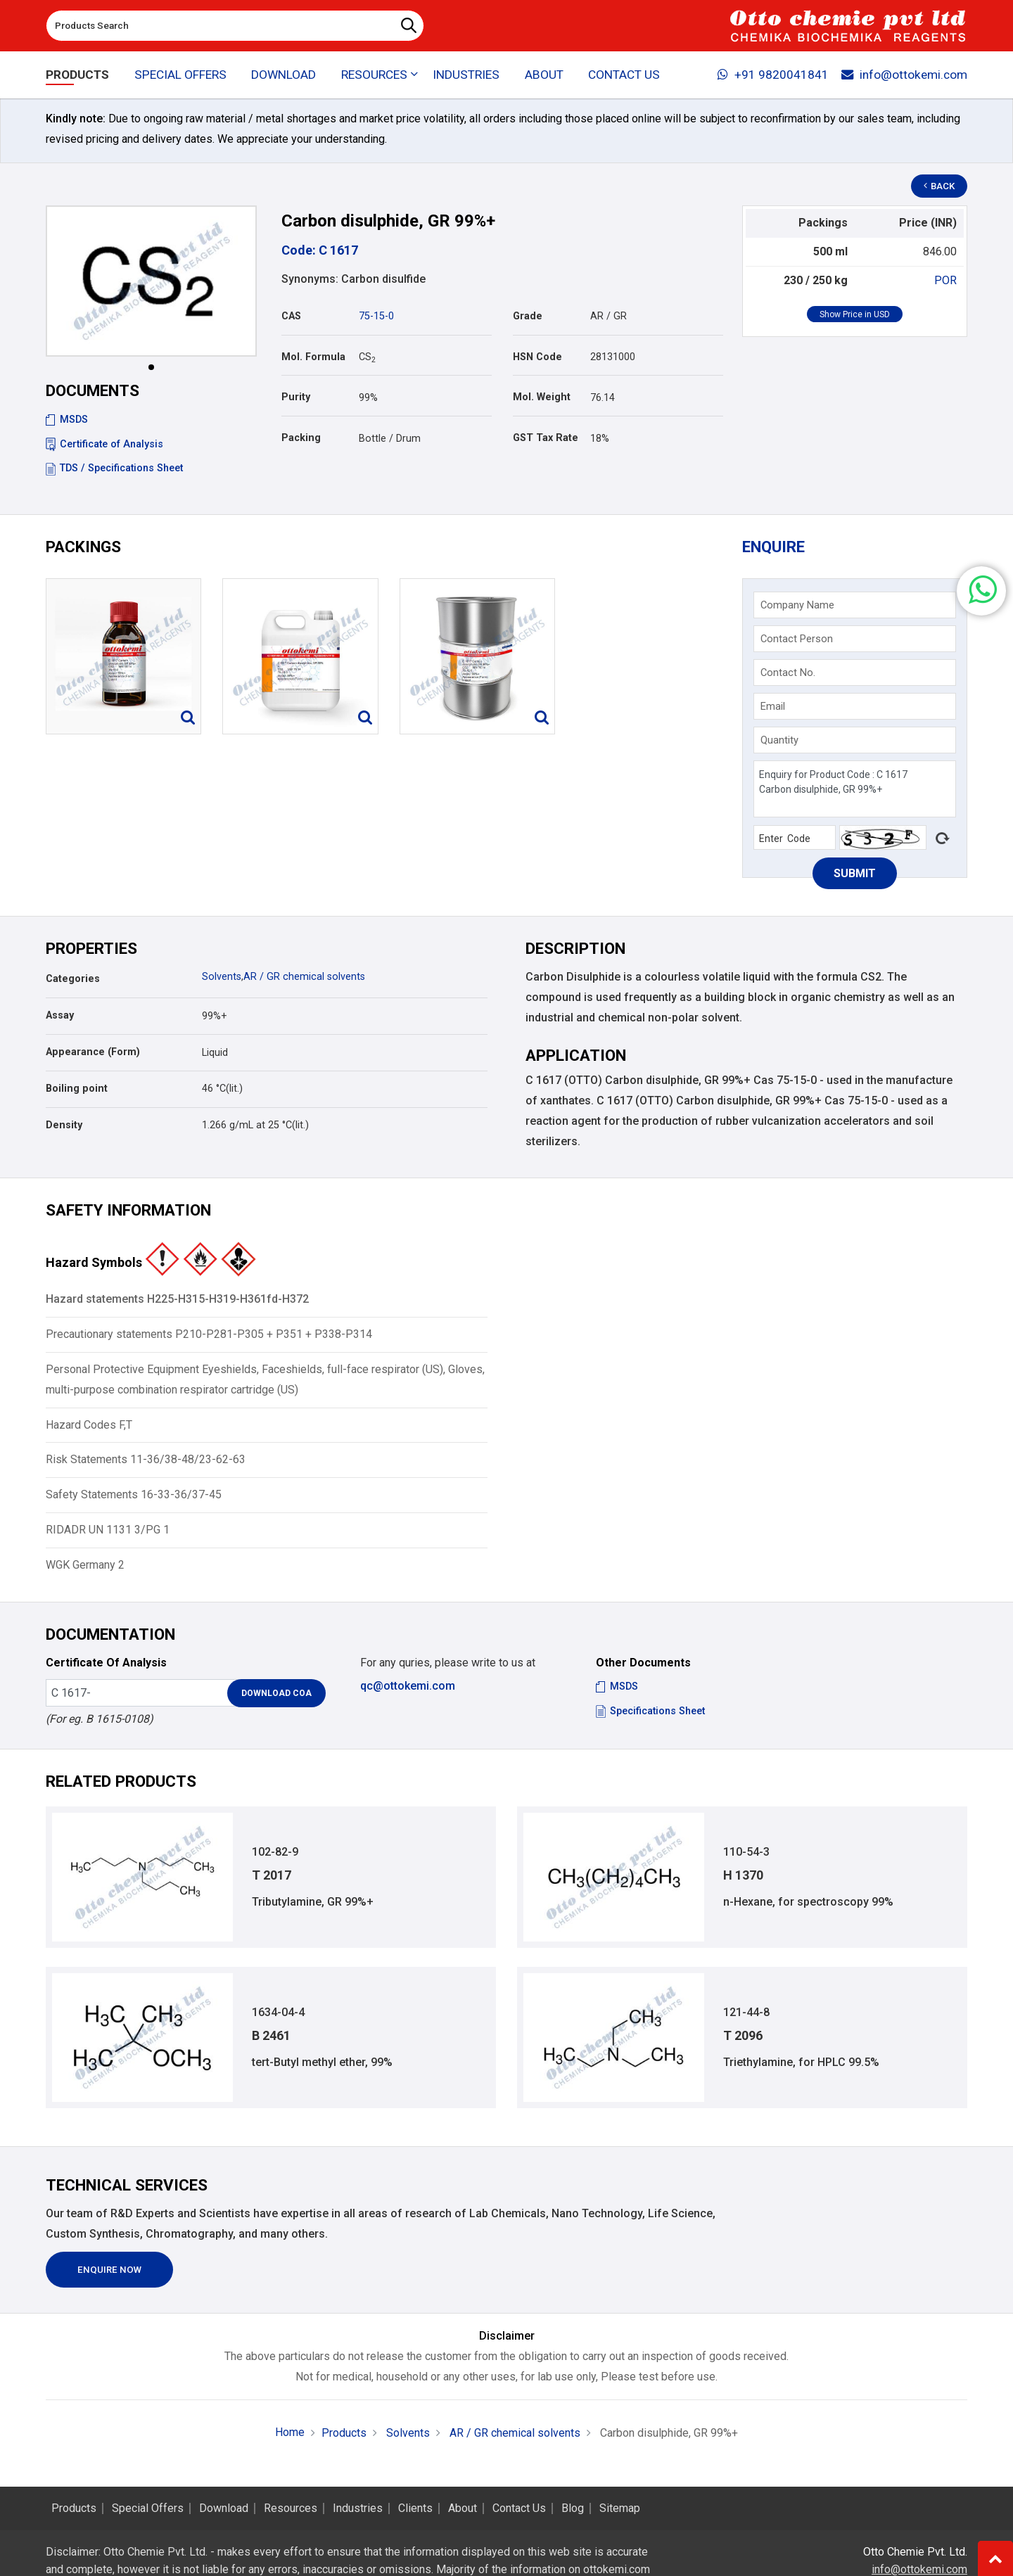 The image size is (1013, 2576). What do you see at coordinates (544, 75) in the screenshot?
I see `About` at bounding box center [544, 75].